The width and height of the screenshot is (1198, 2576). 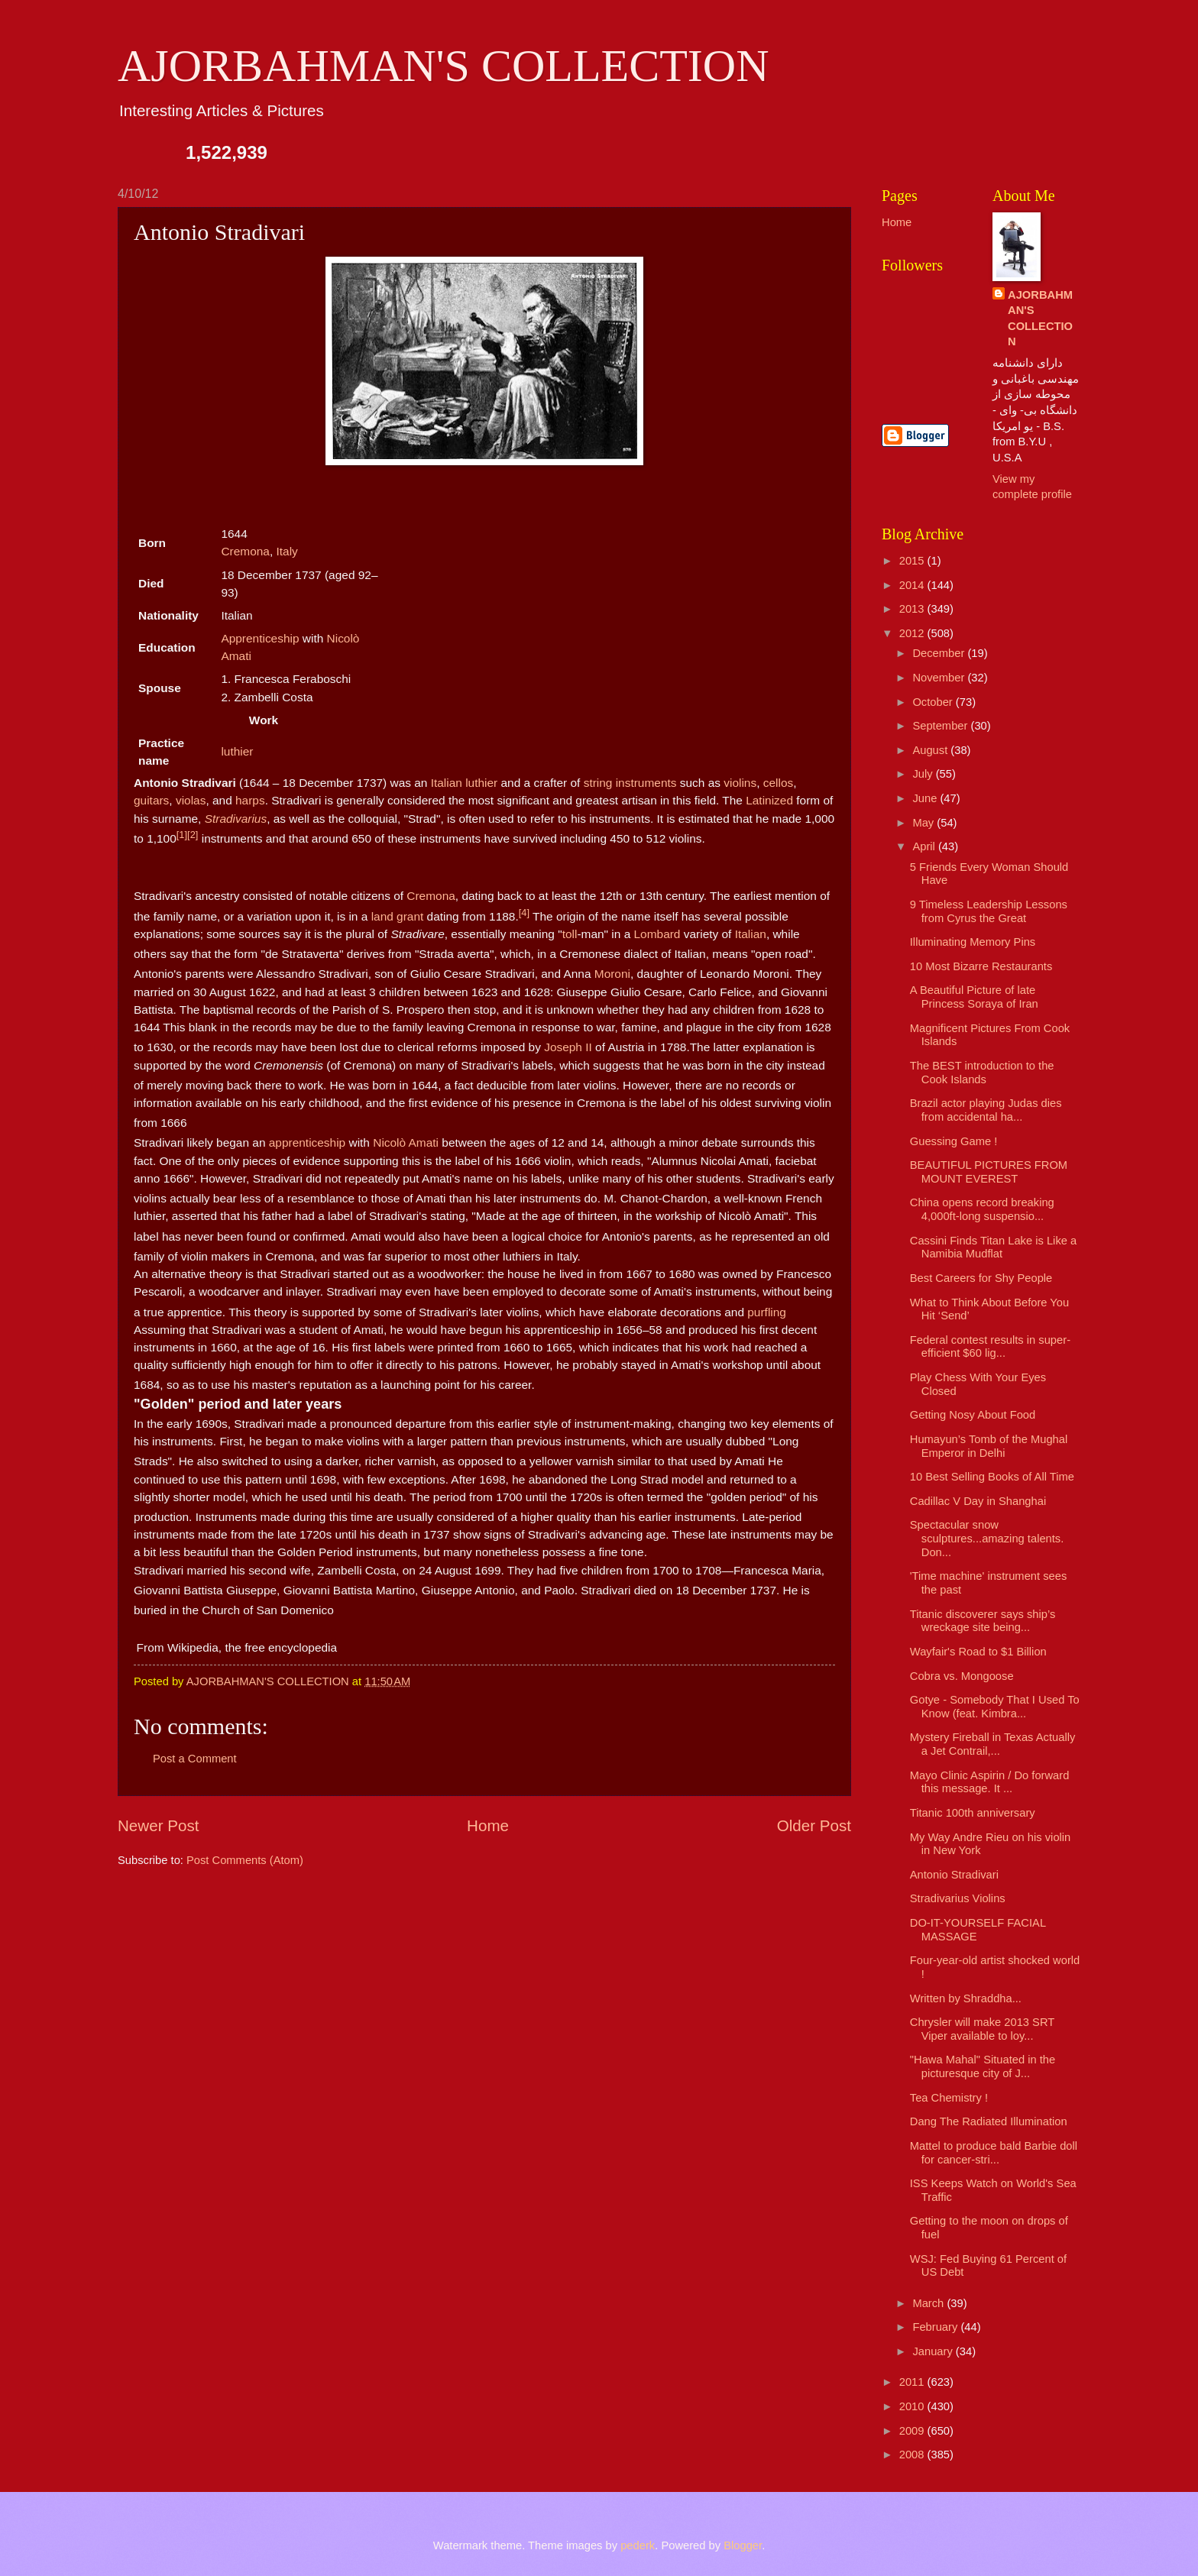 What do you see at coordinates (929, 2303) in the screenshot?
I see `March` at bounding box center [929, 2303].